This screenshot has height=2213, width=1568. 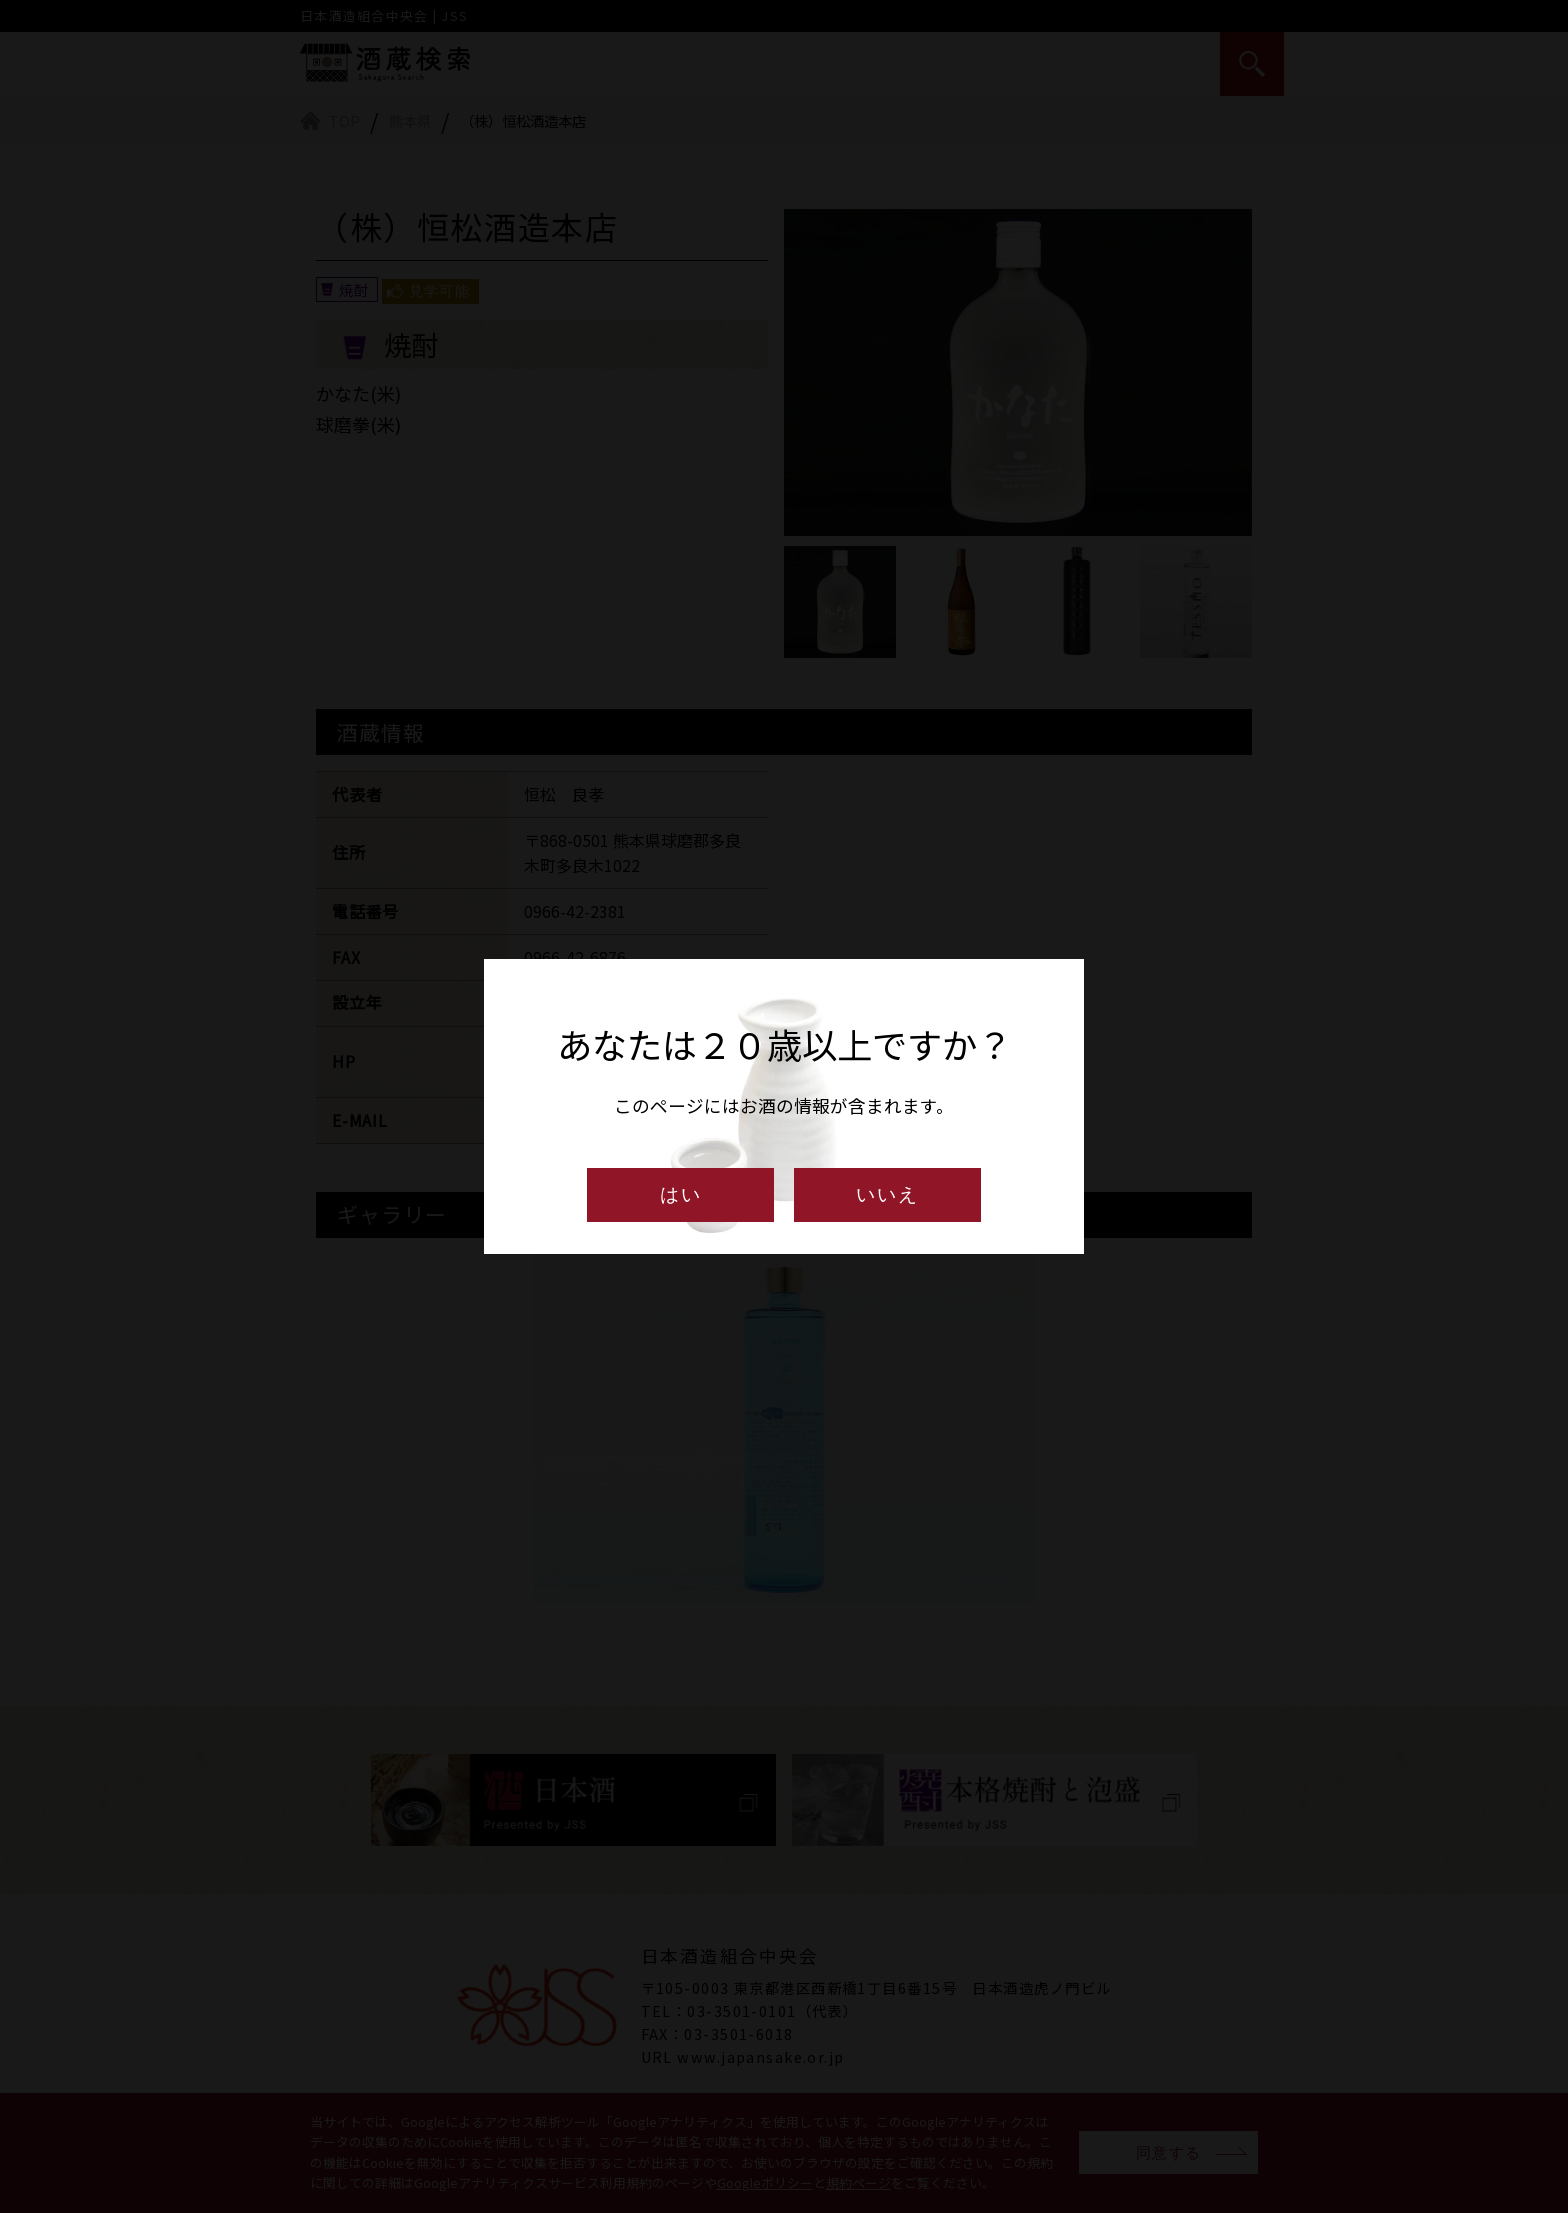 I want to click on いいえ, so click(x=887, y=1194).